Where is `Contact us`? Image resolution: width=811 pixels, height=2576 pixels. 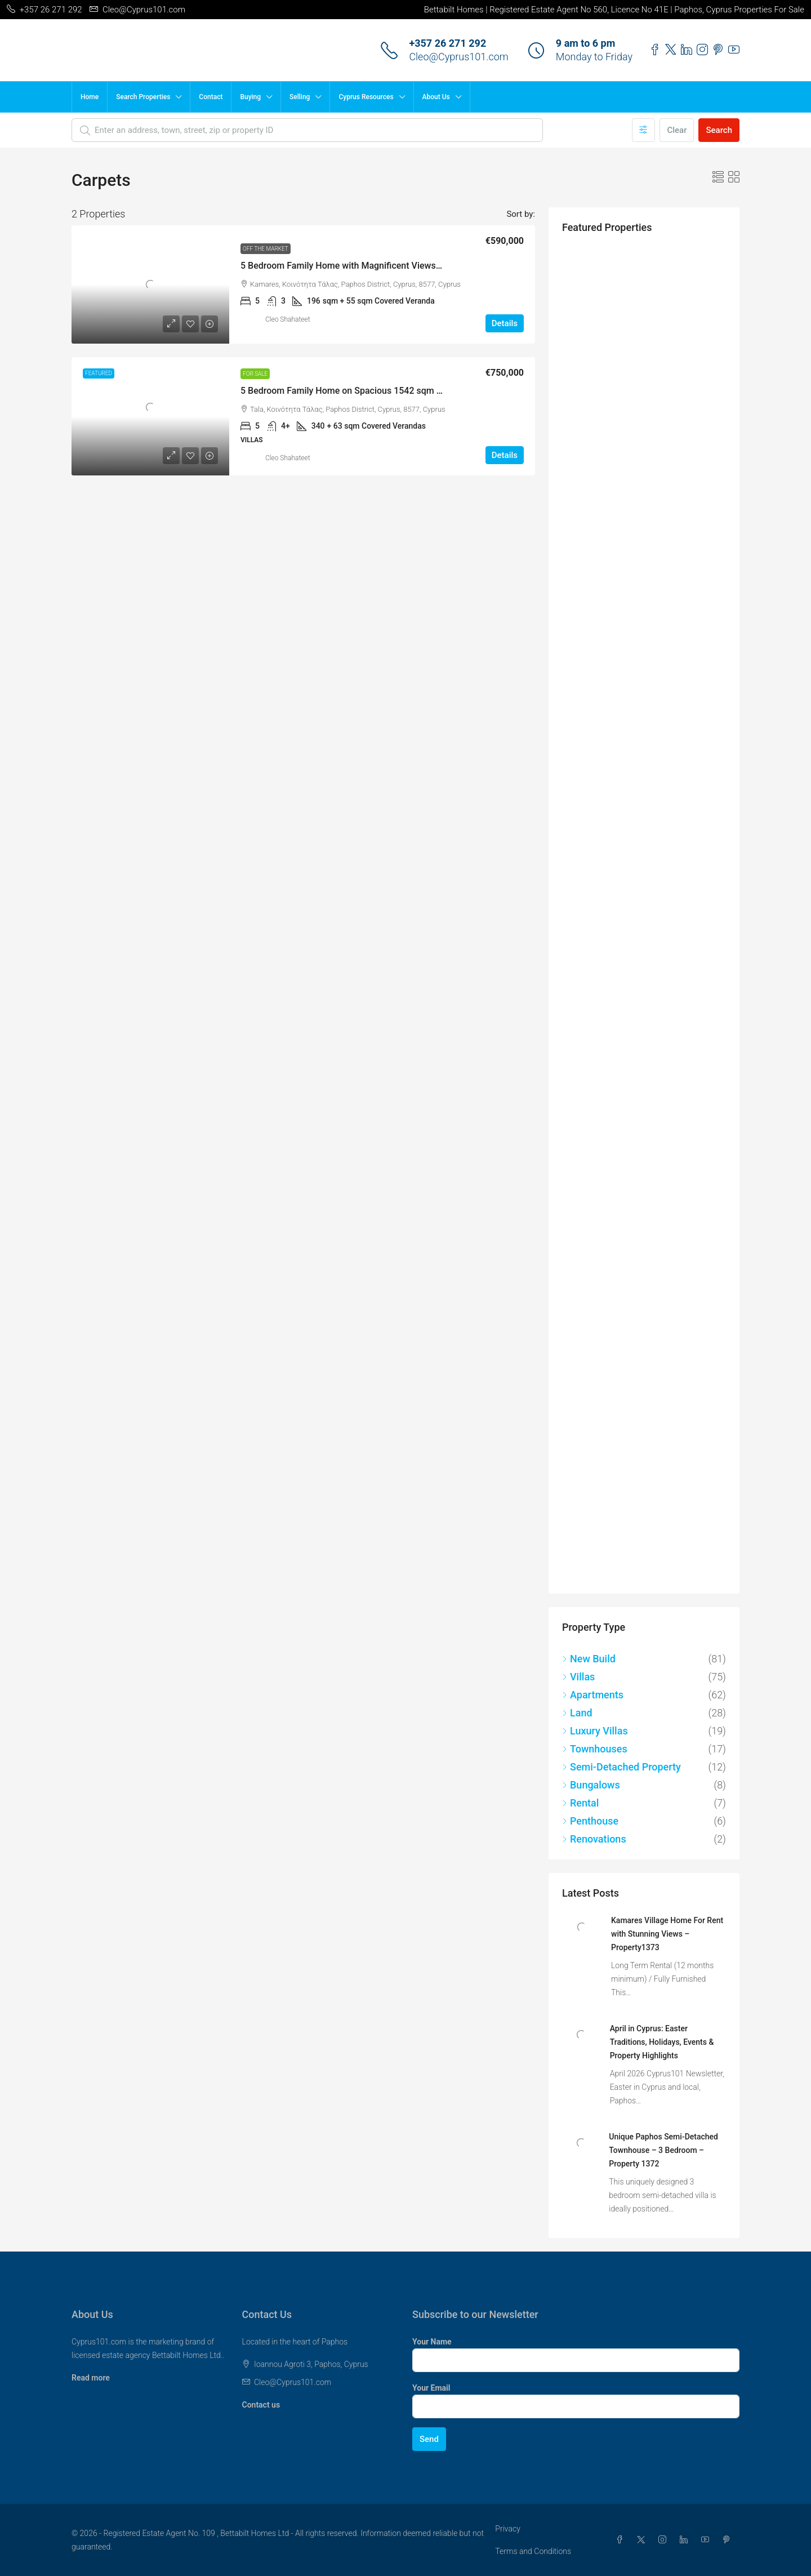
Contact us is located at coordinates (261, 2404).